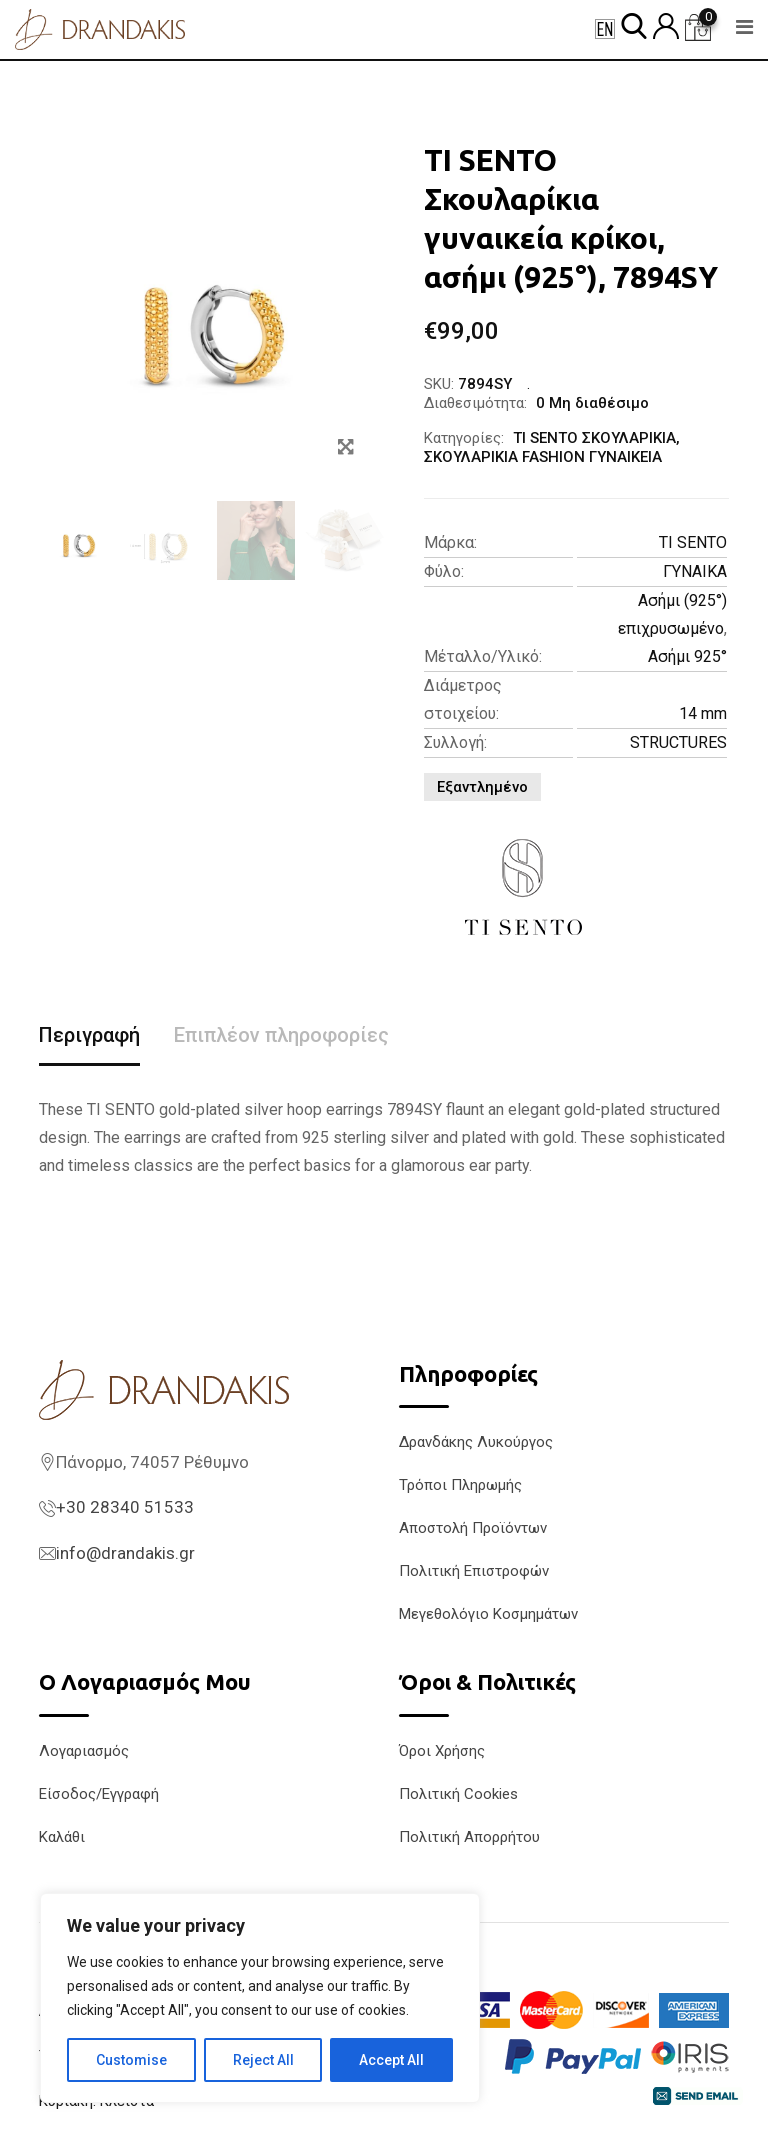 The height and width of the screenshot is (2143, 768). What do you see at coordinates (458, 1794) in the screenshot?
I see `Πολιτική Cookies` at bounding box center [458, 1794].